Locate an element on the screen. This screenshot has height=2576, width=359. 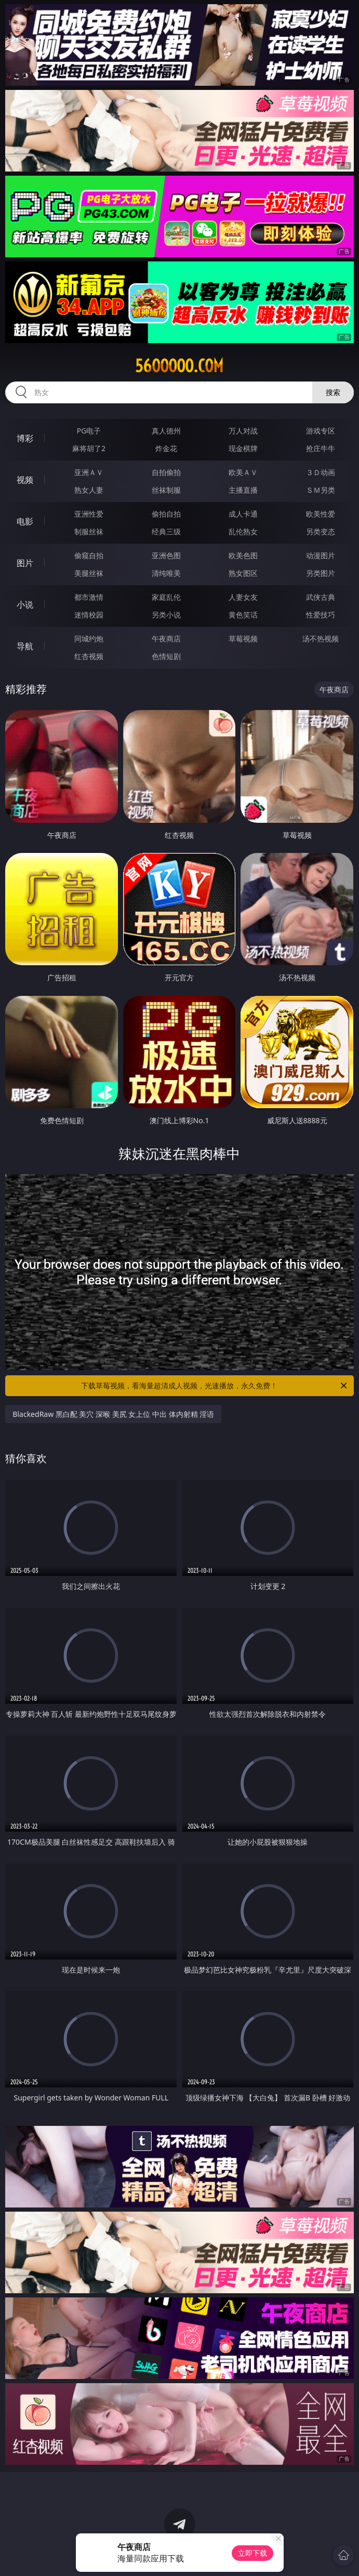
游戏专区 is located at coordinates (320, 431).